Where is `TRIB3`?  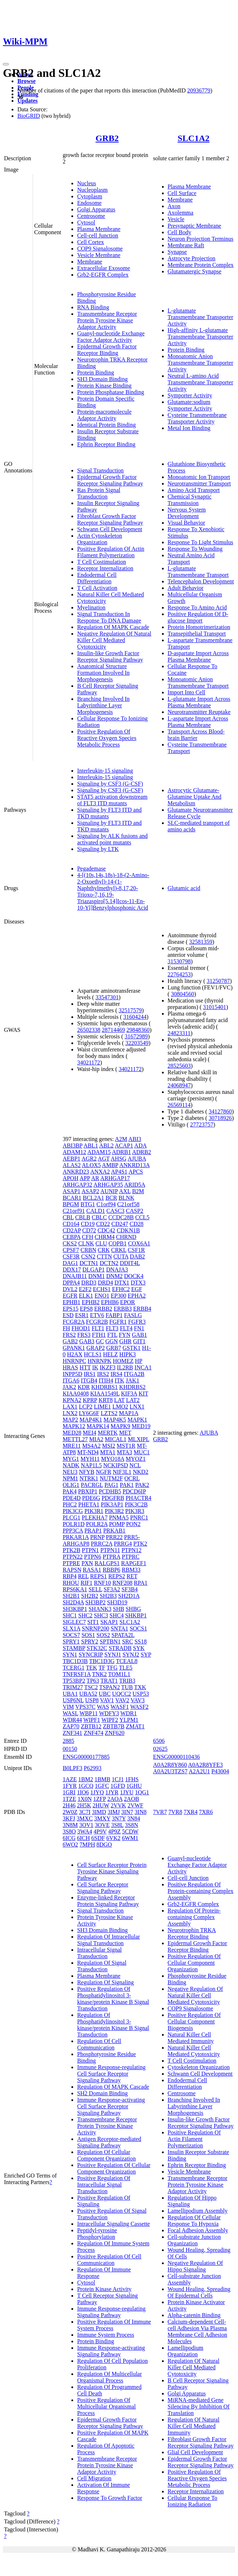
TRIB3 is located at coordinates (127, 1681).